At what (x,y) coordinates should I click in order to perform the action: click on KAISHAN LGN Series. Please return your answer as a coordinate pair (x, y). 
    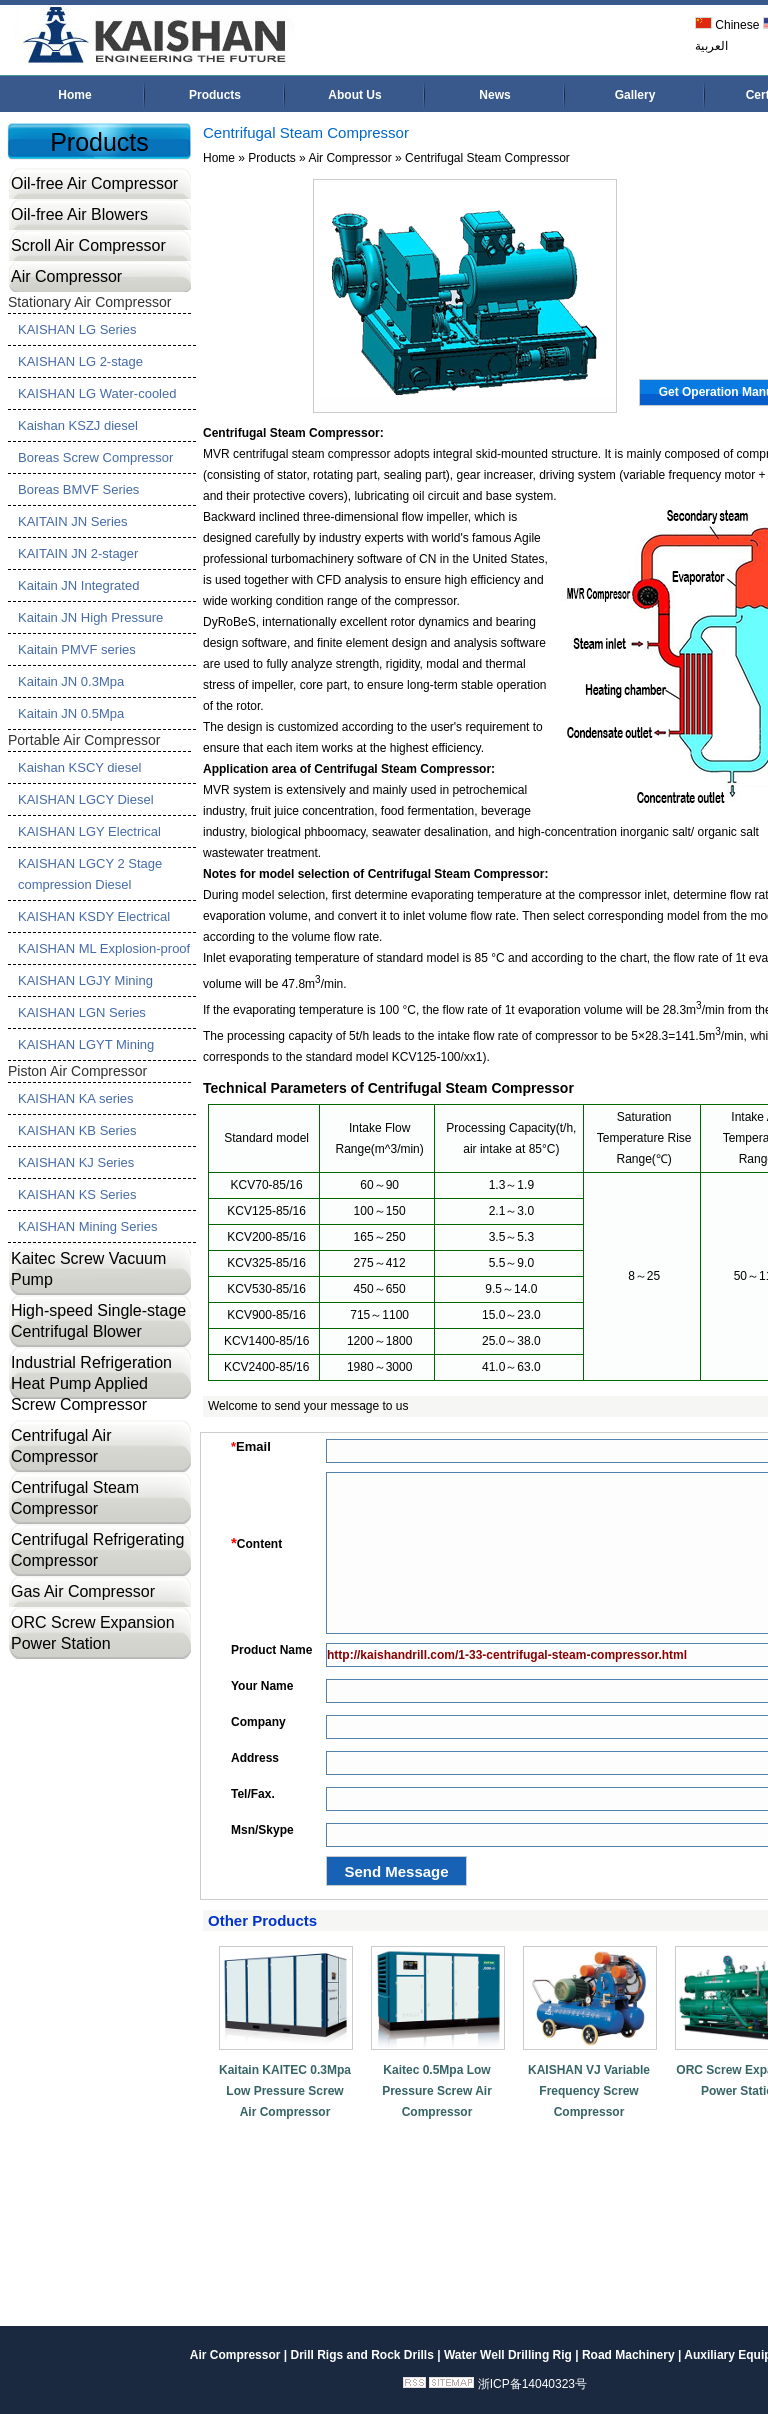
    Looking at the image, I should click on (82, 1012).